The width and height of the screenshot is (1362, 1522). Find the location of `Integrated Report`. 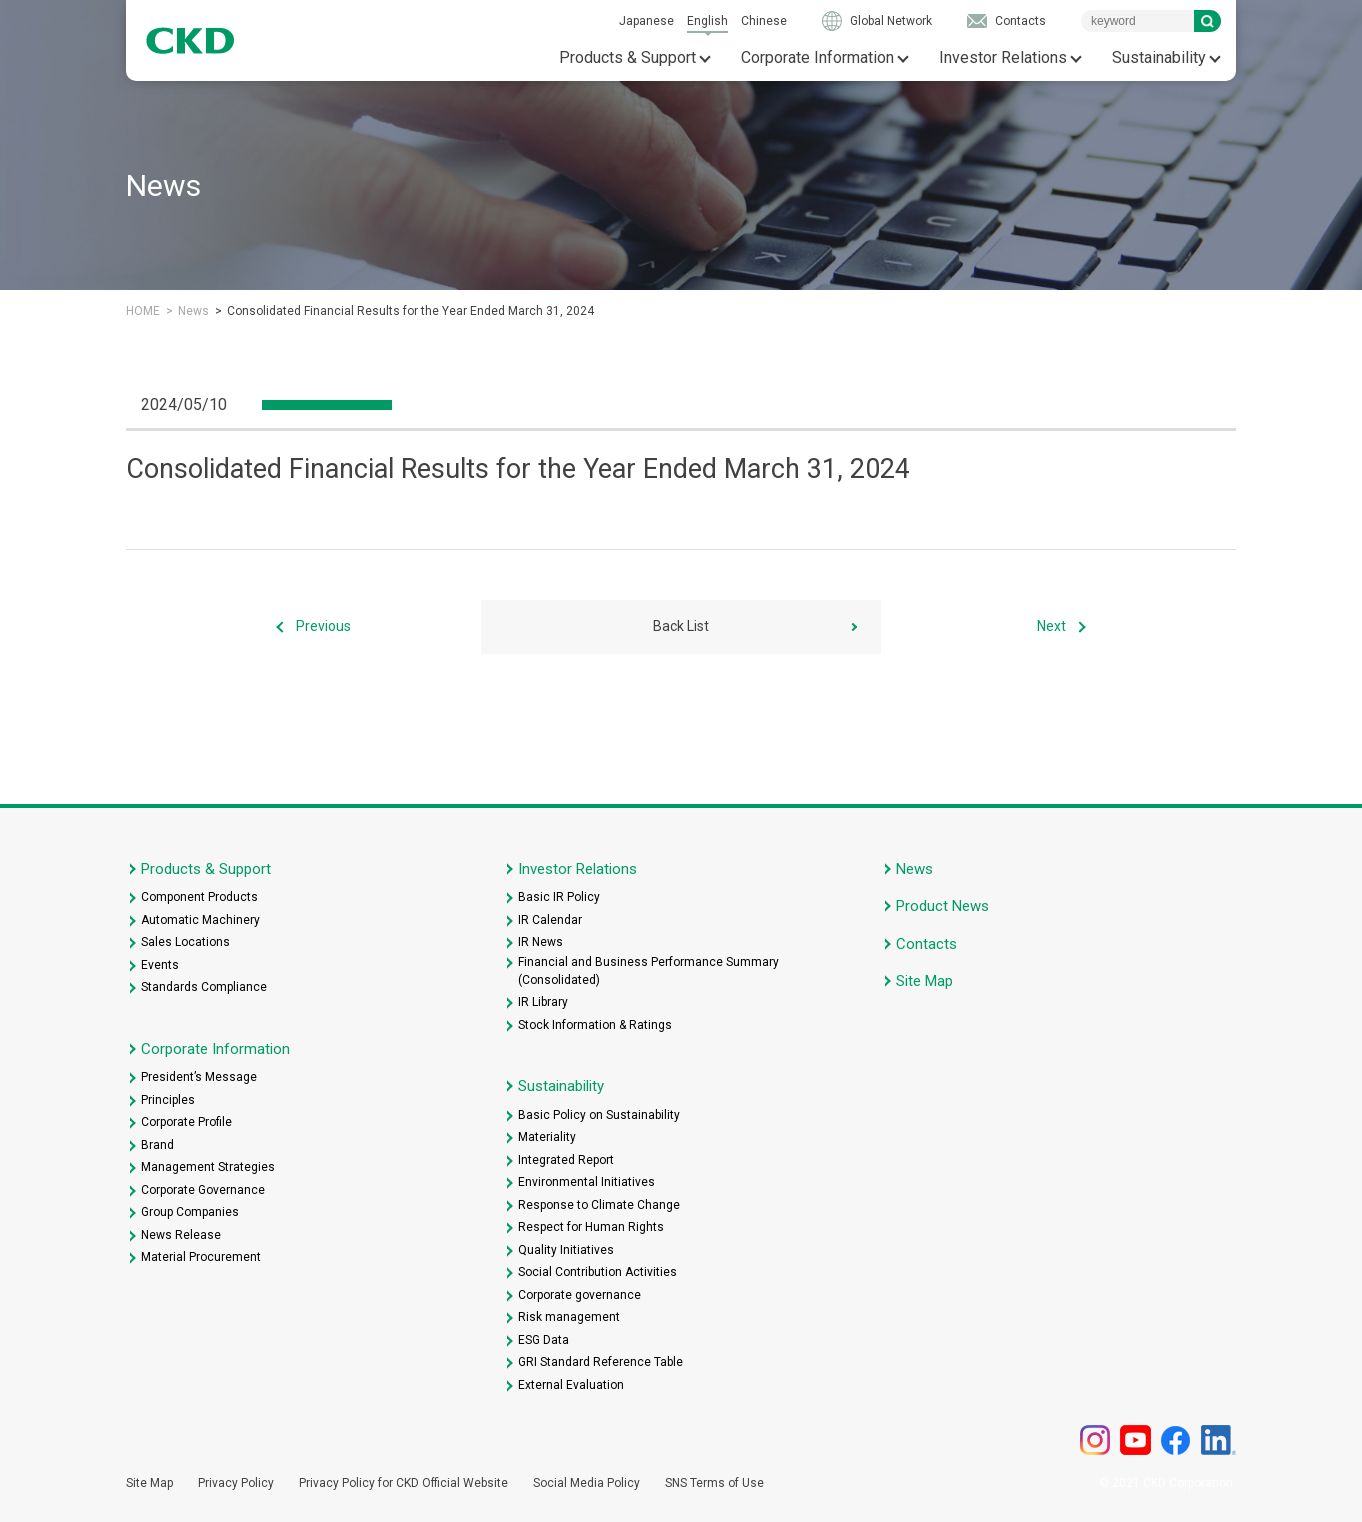

Integrated Report is located at coordinates (566, 1160).